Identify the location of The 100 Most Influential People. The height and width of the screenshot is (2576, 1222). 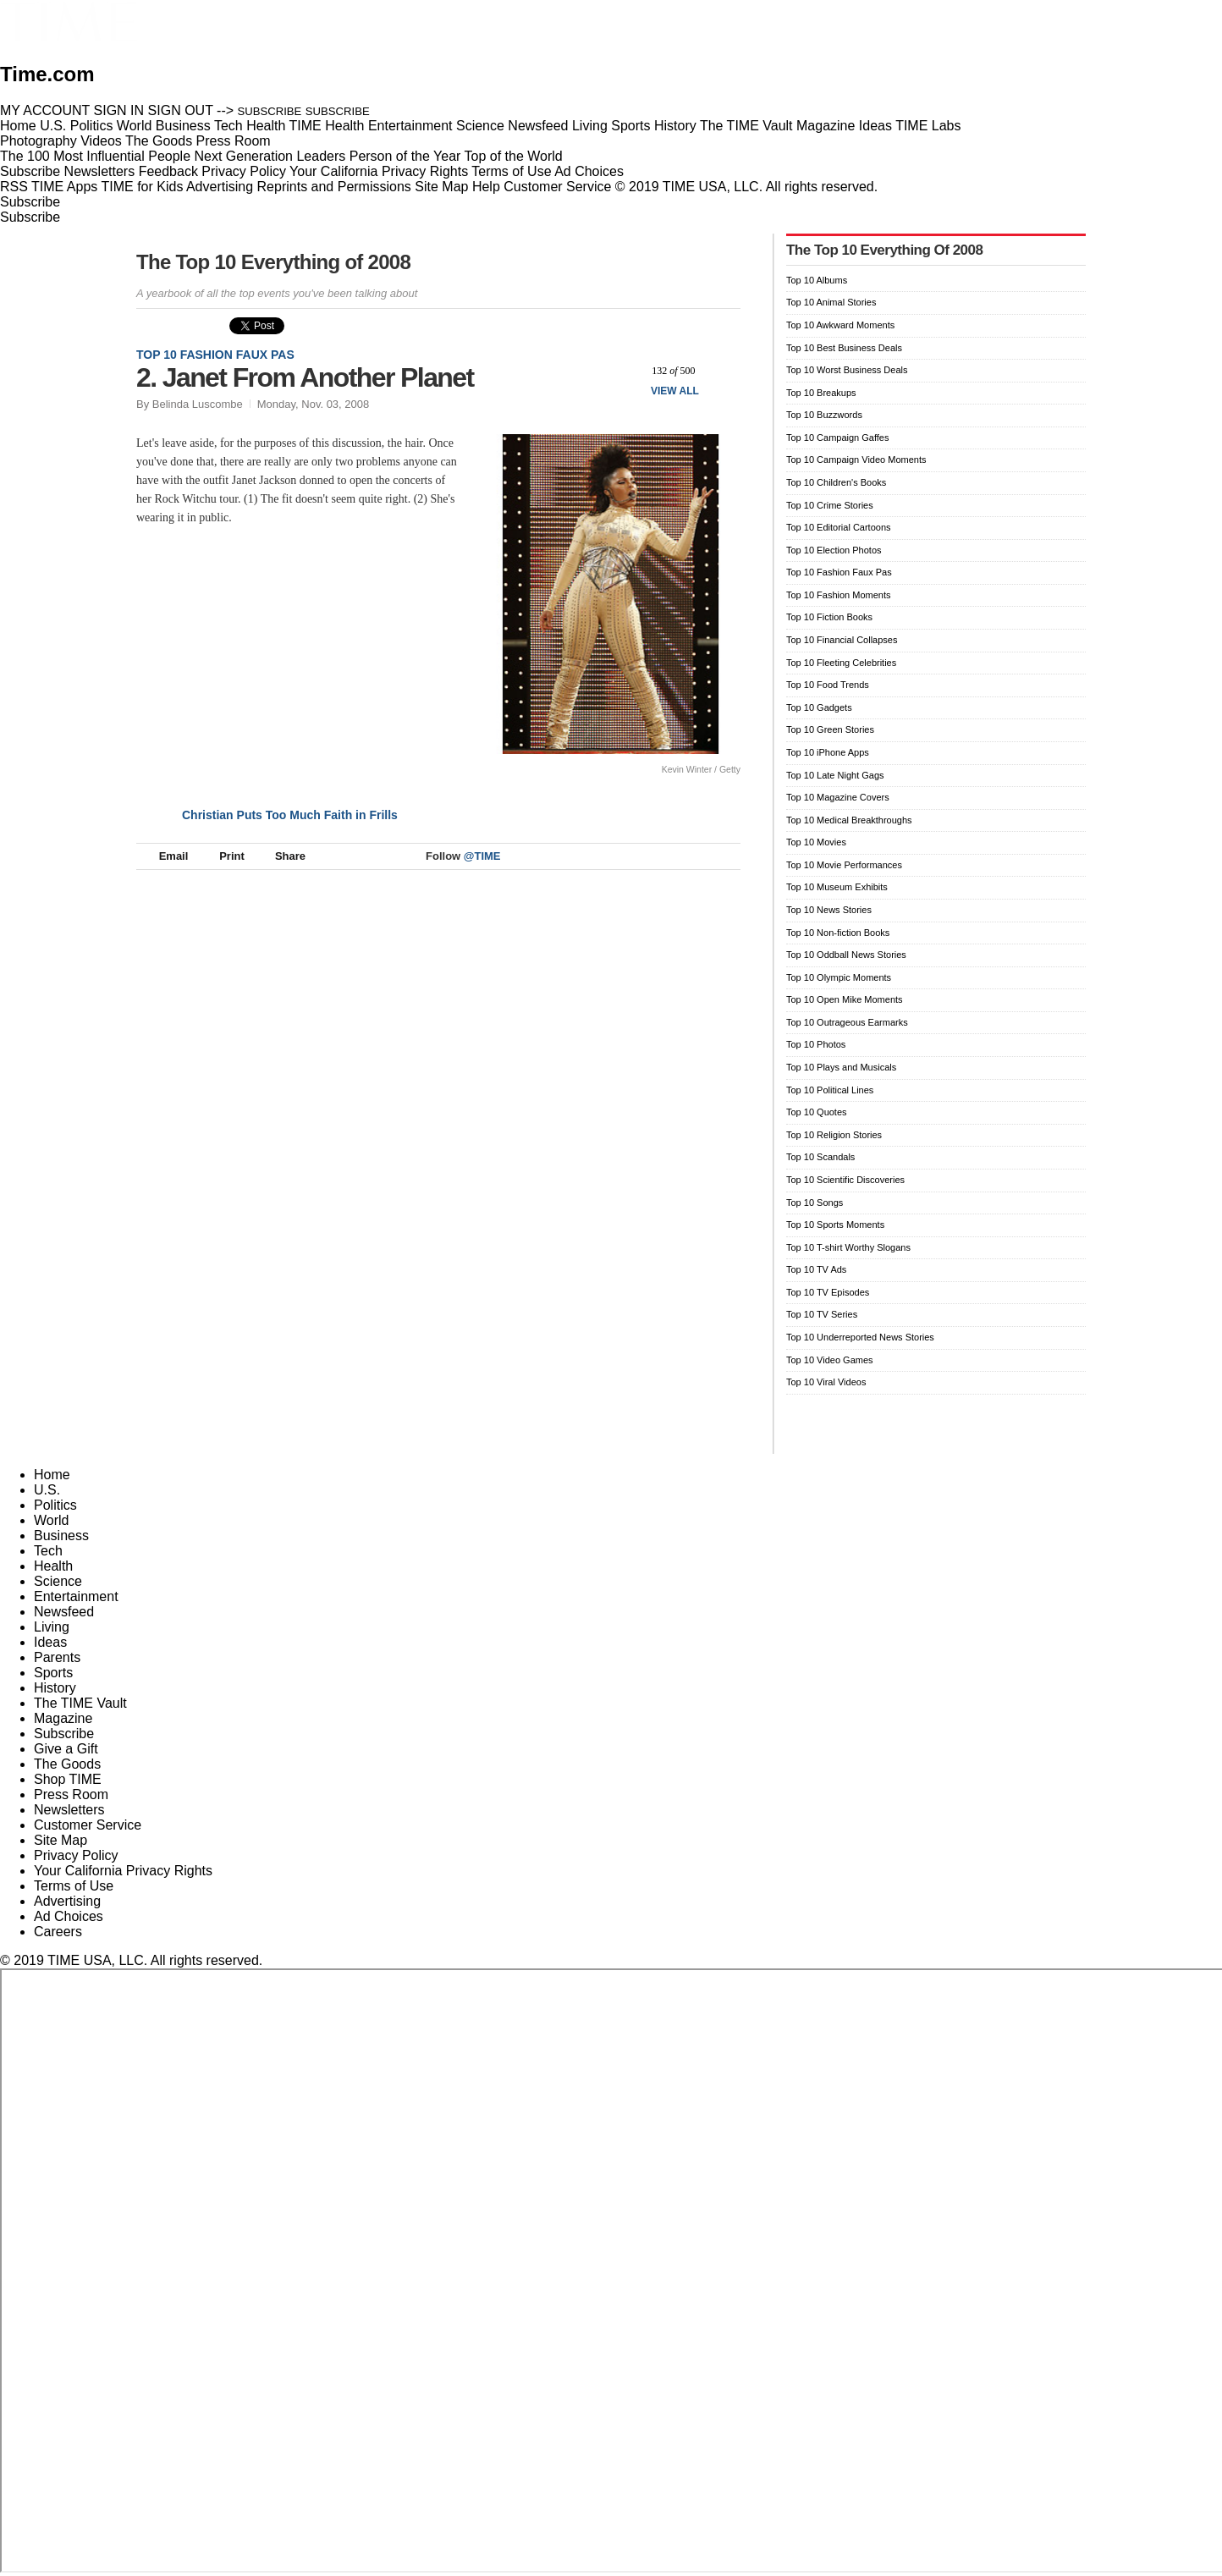
(95, 156).